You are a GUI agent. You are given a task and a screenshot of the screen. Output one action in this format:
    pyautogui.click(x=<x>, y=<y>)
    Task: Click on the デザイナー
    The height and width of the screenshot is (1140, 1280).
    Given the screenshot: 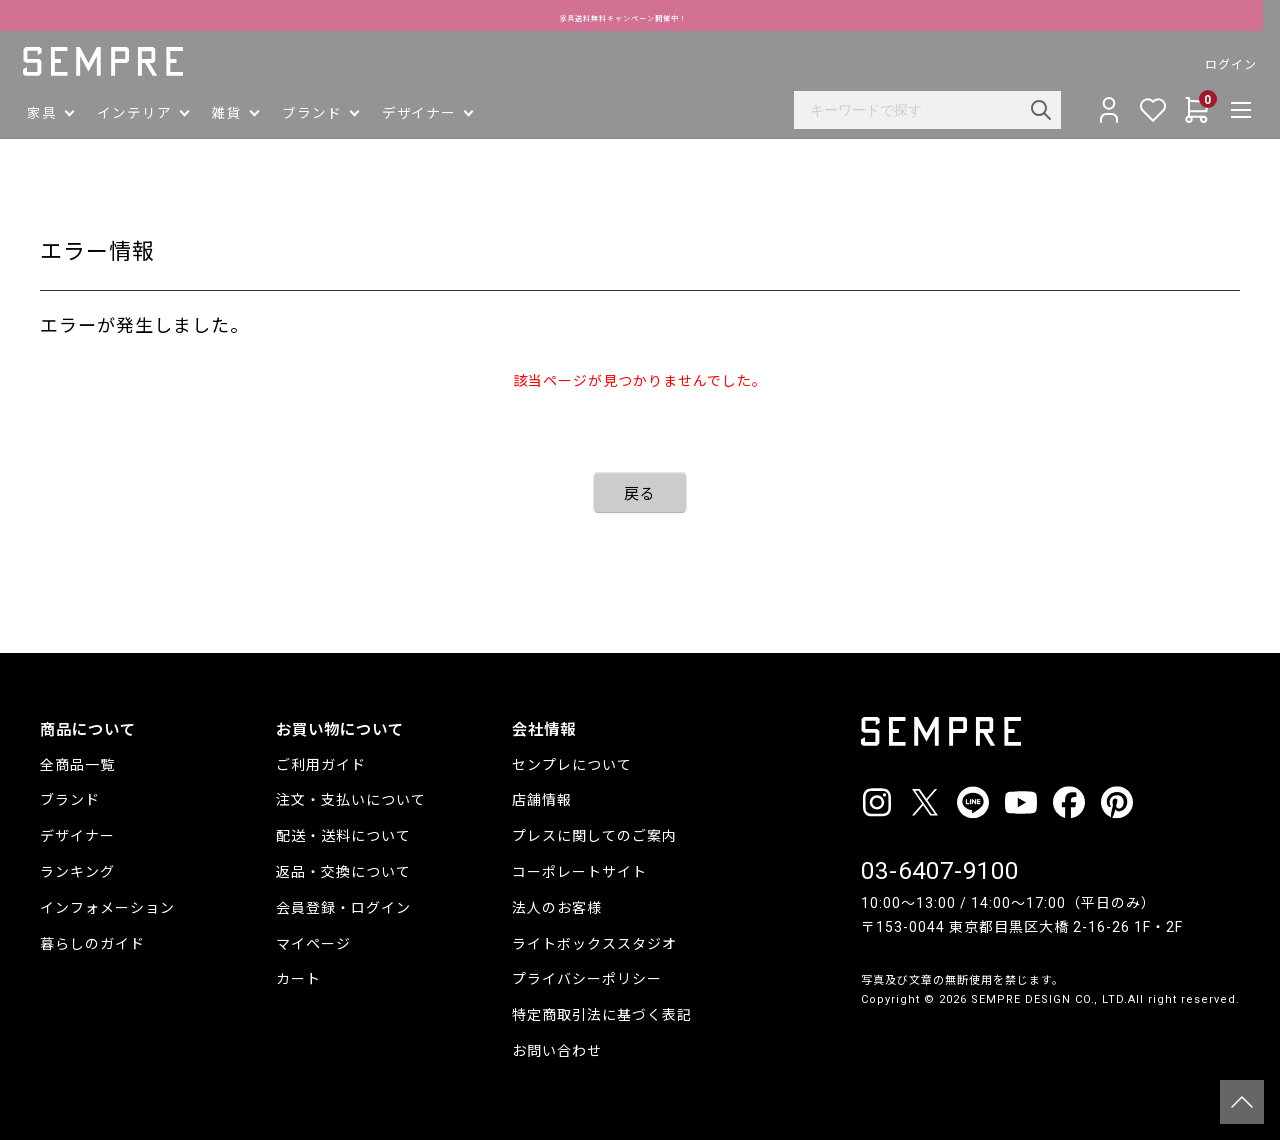 What is the action you would take?
    pyautogui.click(x=77, y=836)
    